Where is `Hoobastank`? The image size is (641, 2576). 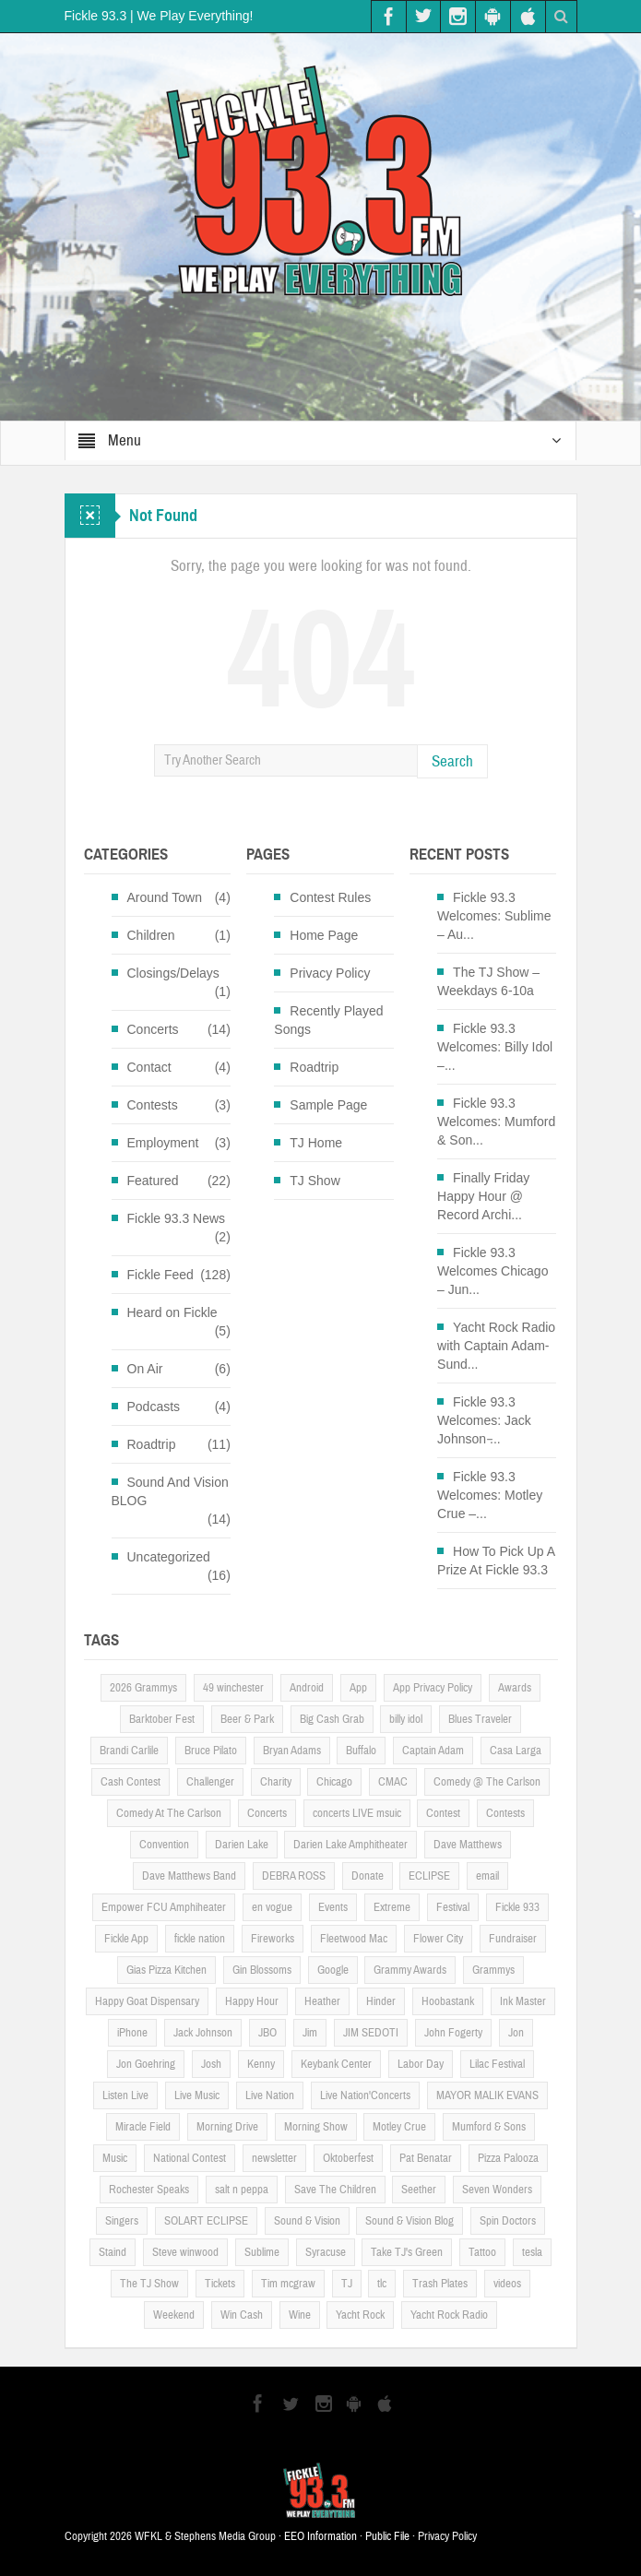
Hoobastank is located at coordinates (447, 2001).